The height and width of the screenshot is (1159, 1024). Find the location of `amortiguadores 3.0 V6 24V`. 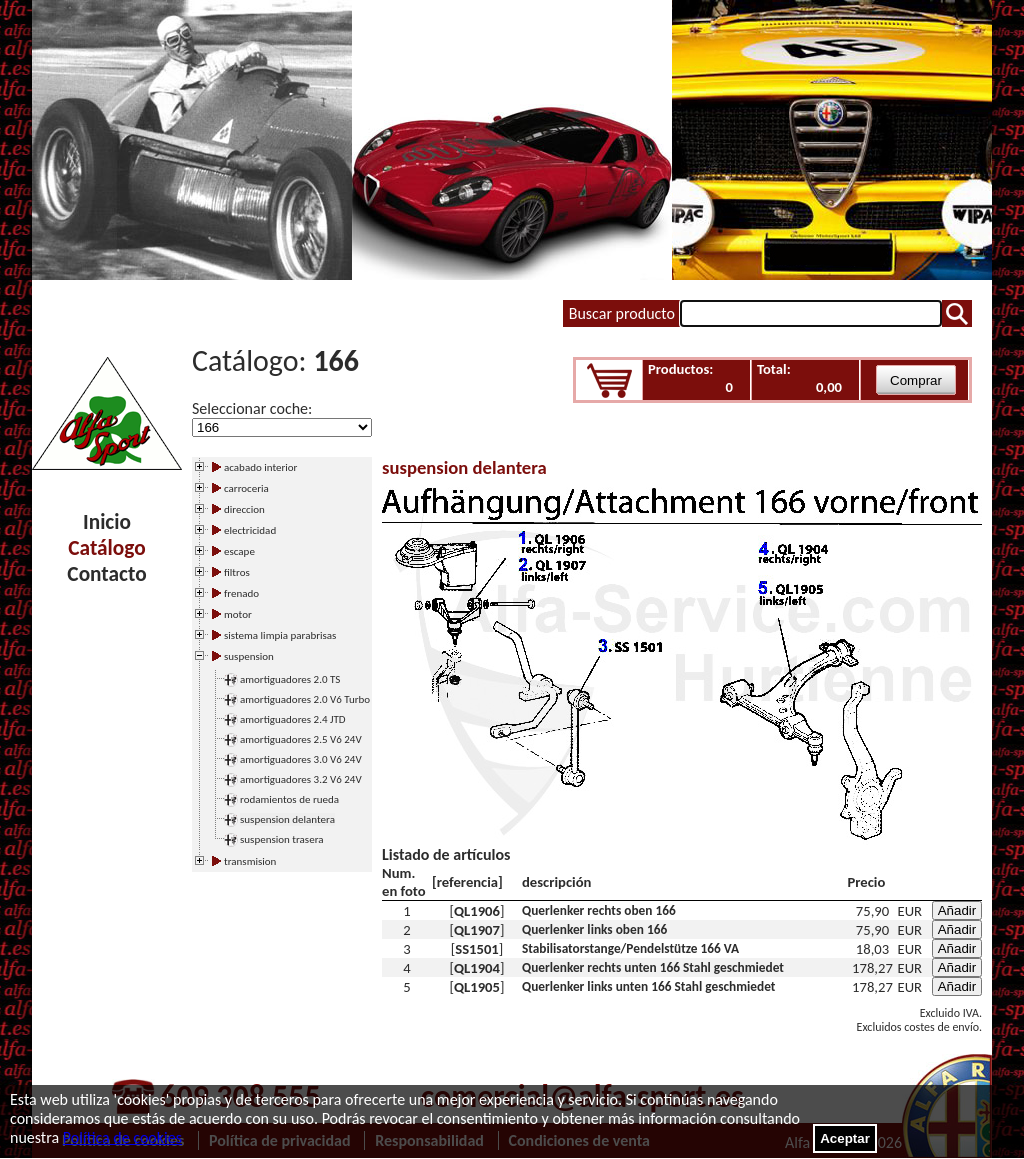

amortiguadores 3.0 V6 24V is located at coordinates (301, 759).